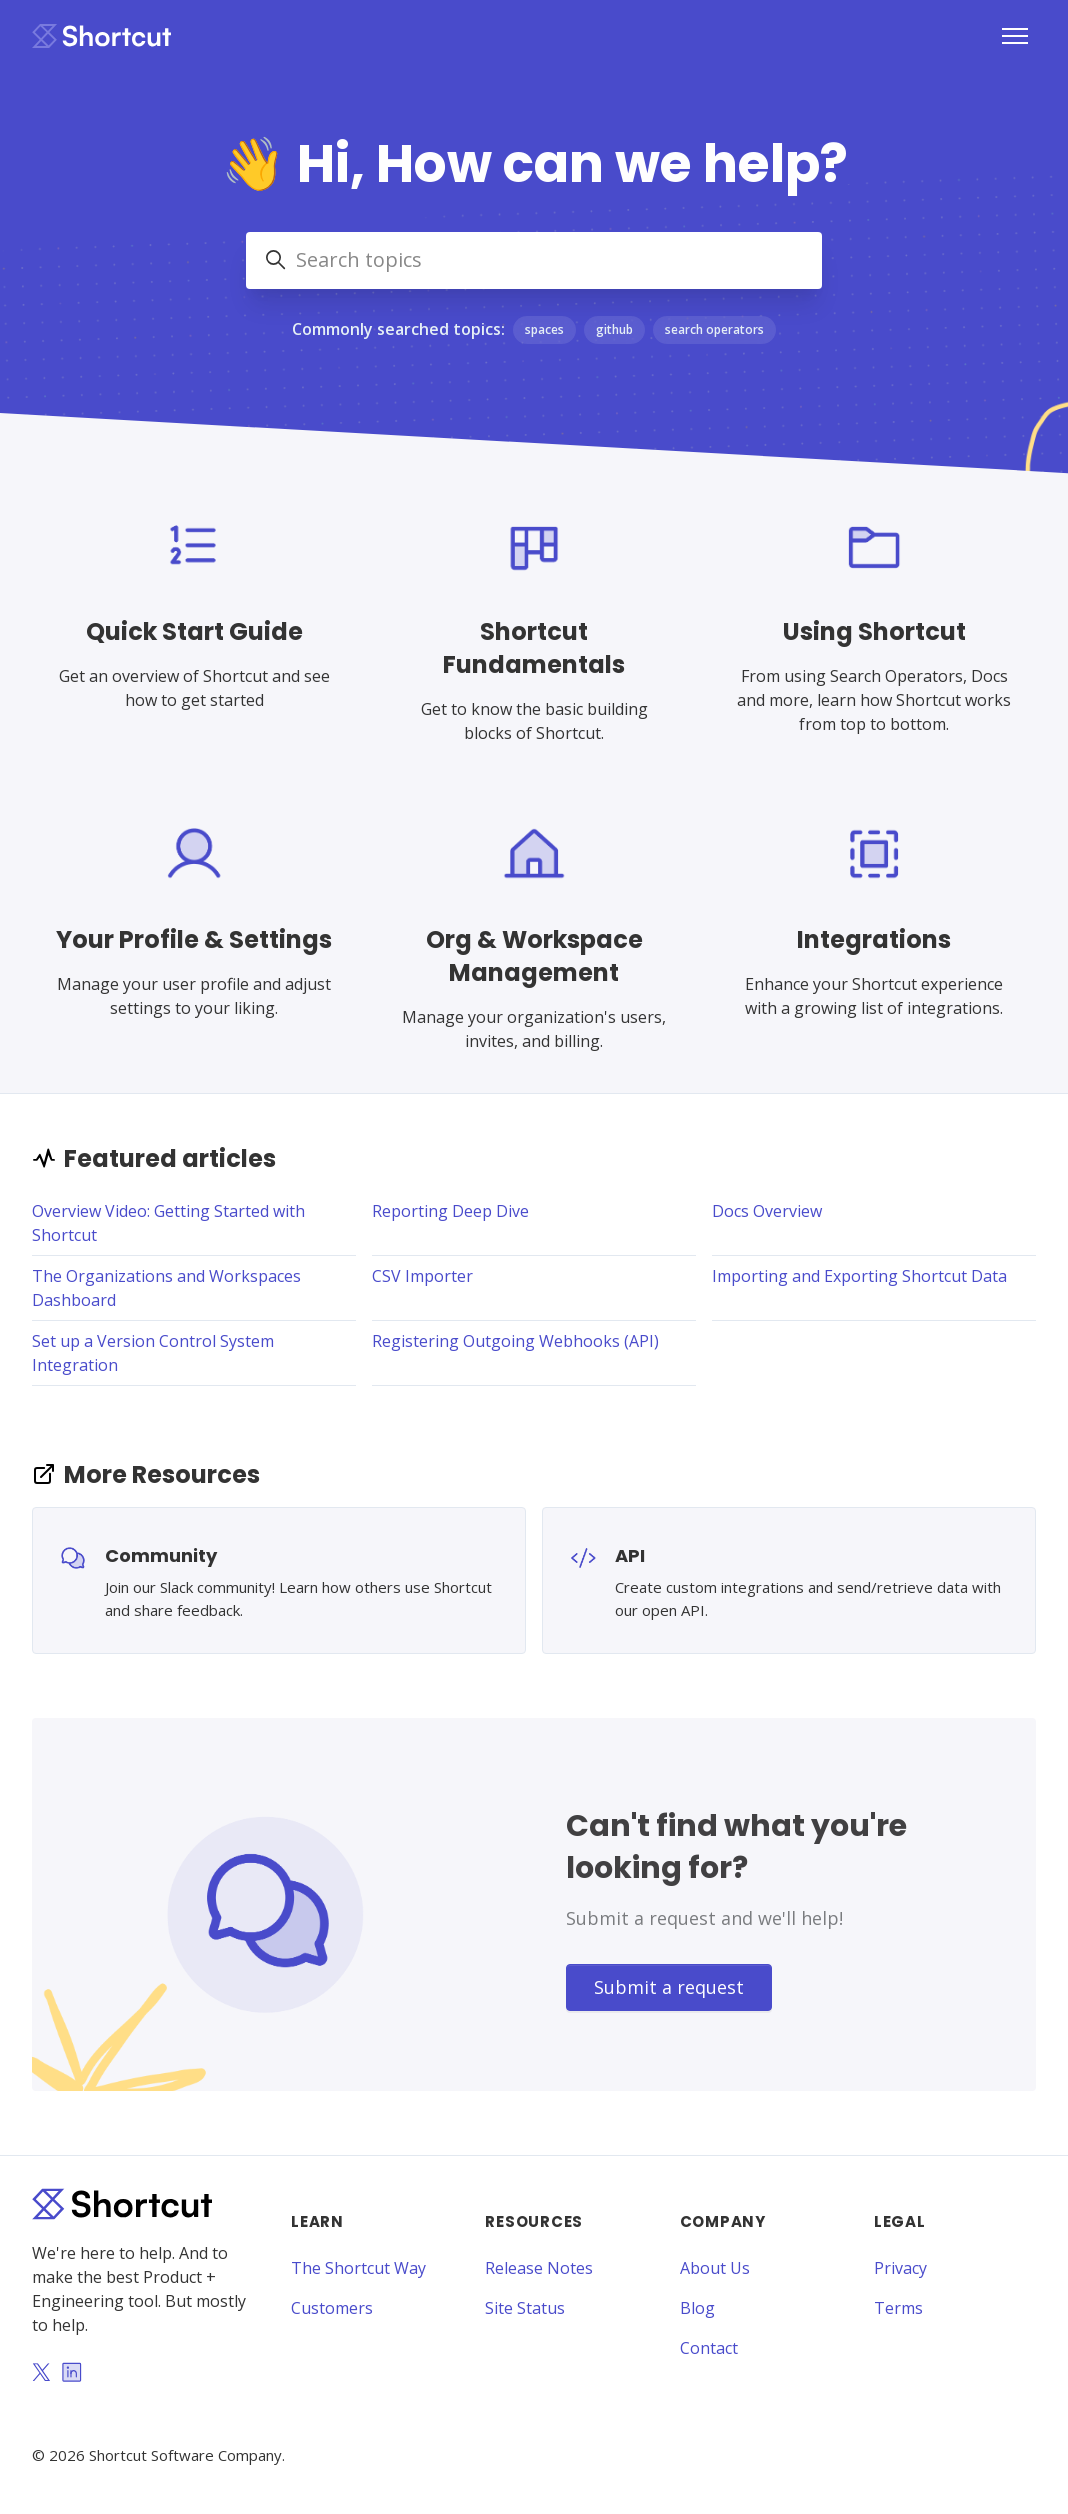 This screenshot has width=1068, height=2514. What do you see at coordinates (544, 329) in the screenshot?
I see `spaces` at bounding box center [544, 329].